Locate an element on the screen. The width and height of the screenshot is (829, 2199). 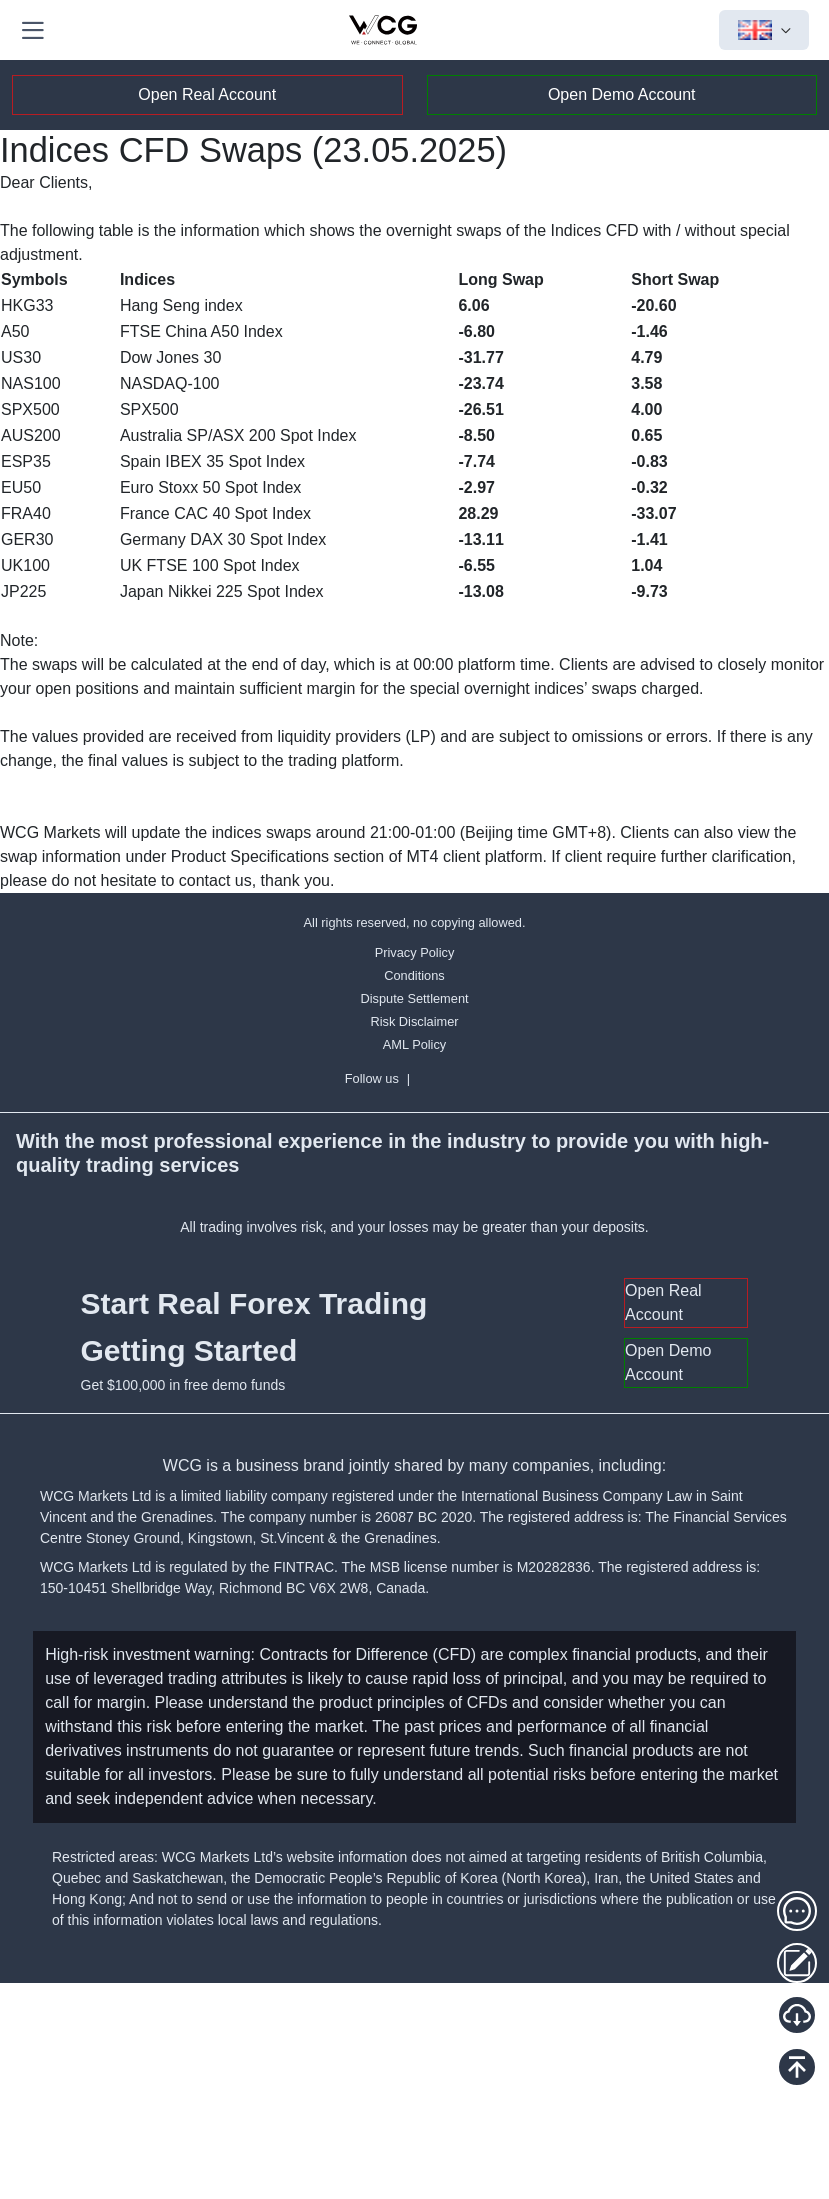
Privacy Policy is located at coordinates (415, 952).